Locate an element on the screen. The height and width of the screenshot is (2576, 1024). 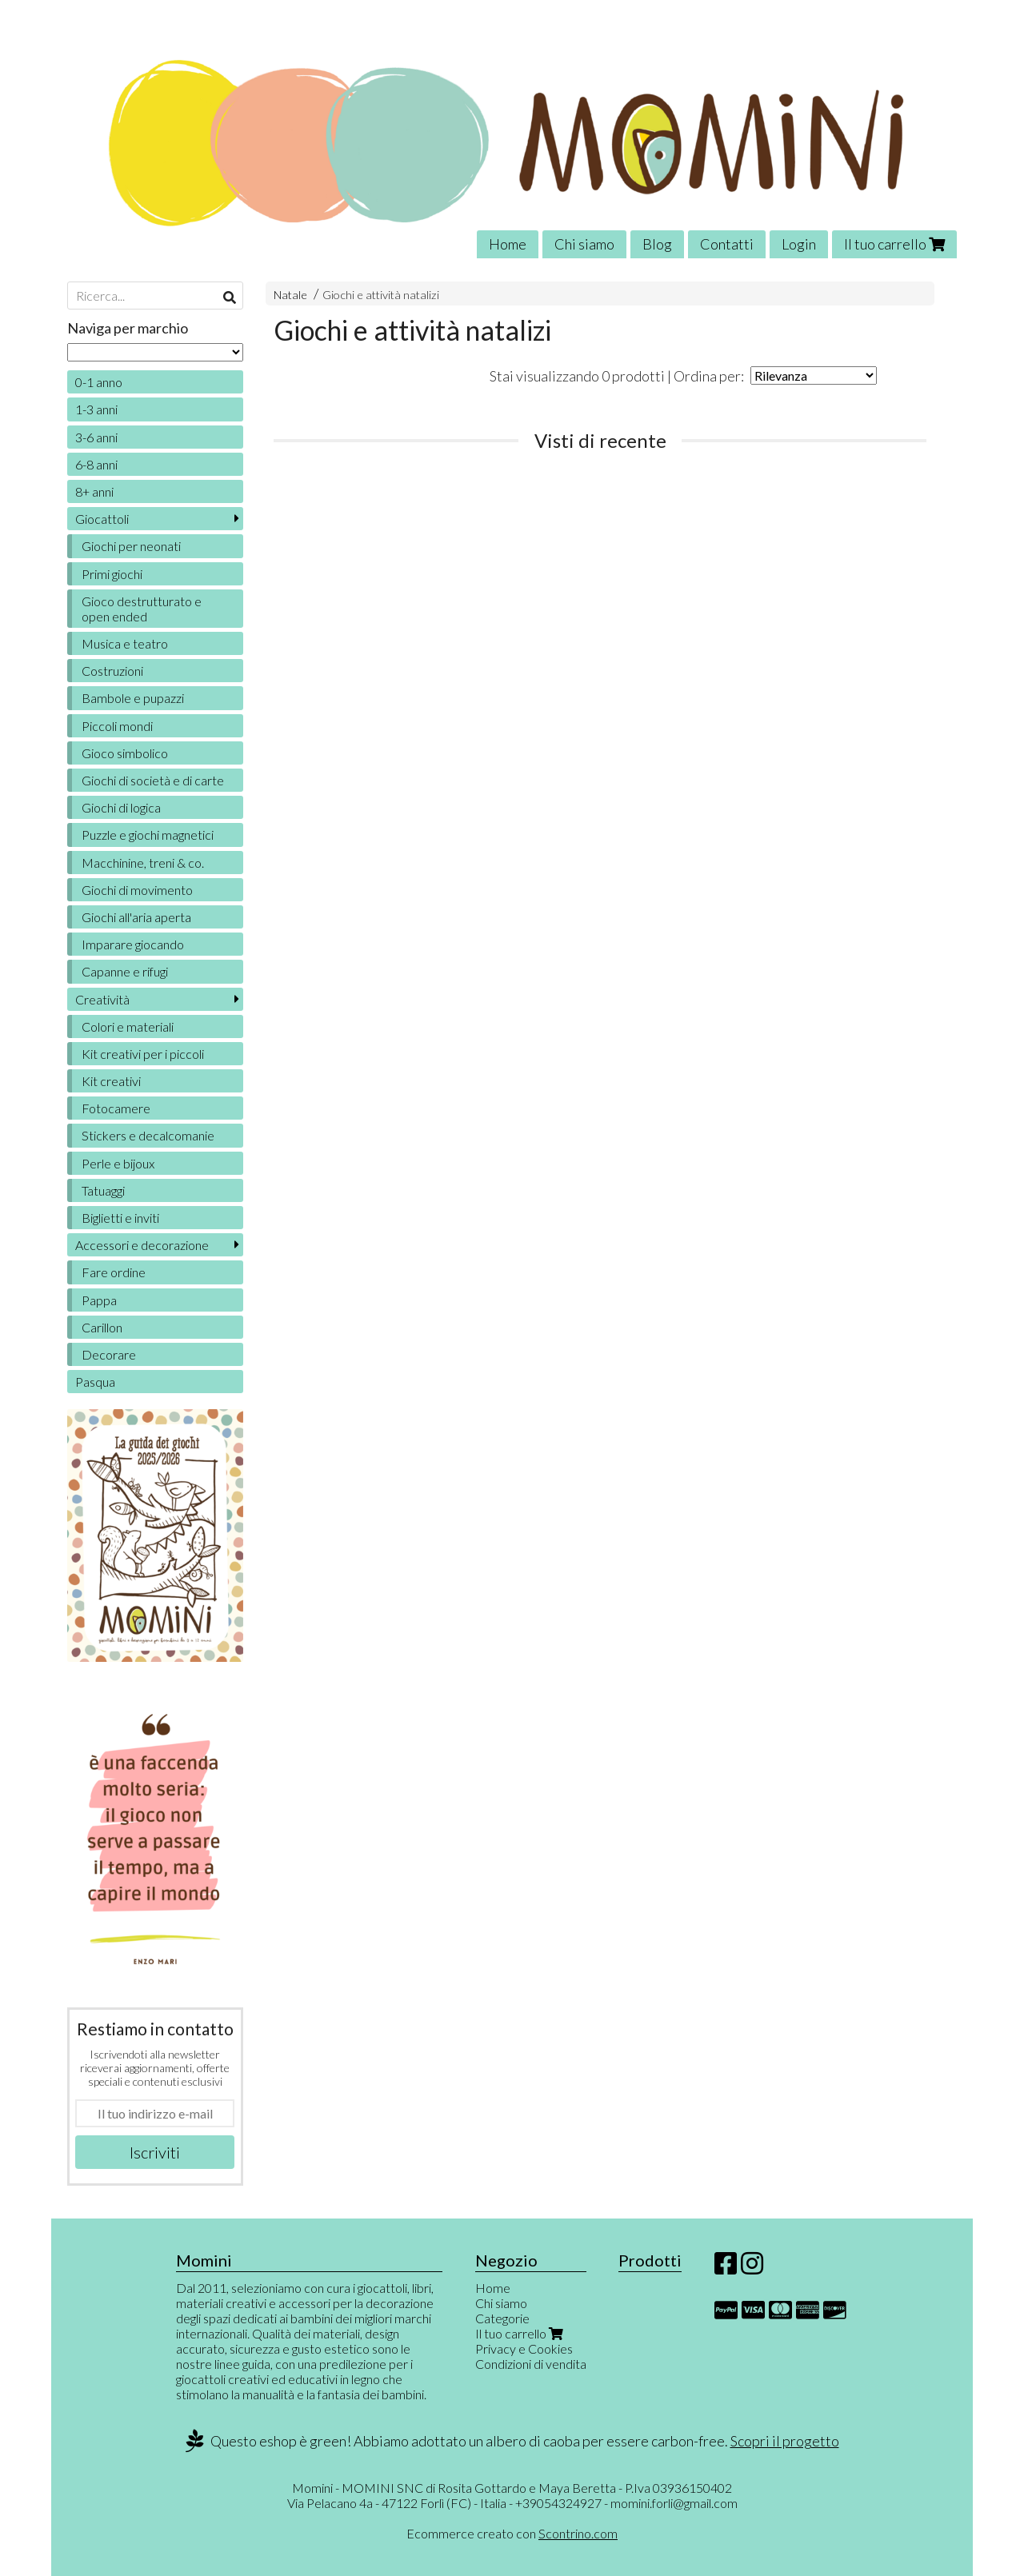
Fare ordine is located at coordinates (114, 1272).